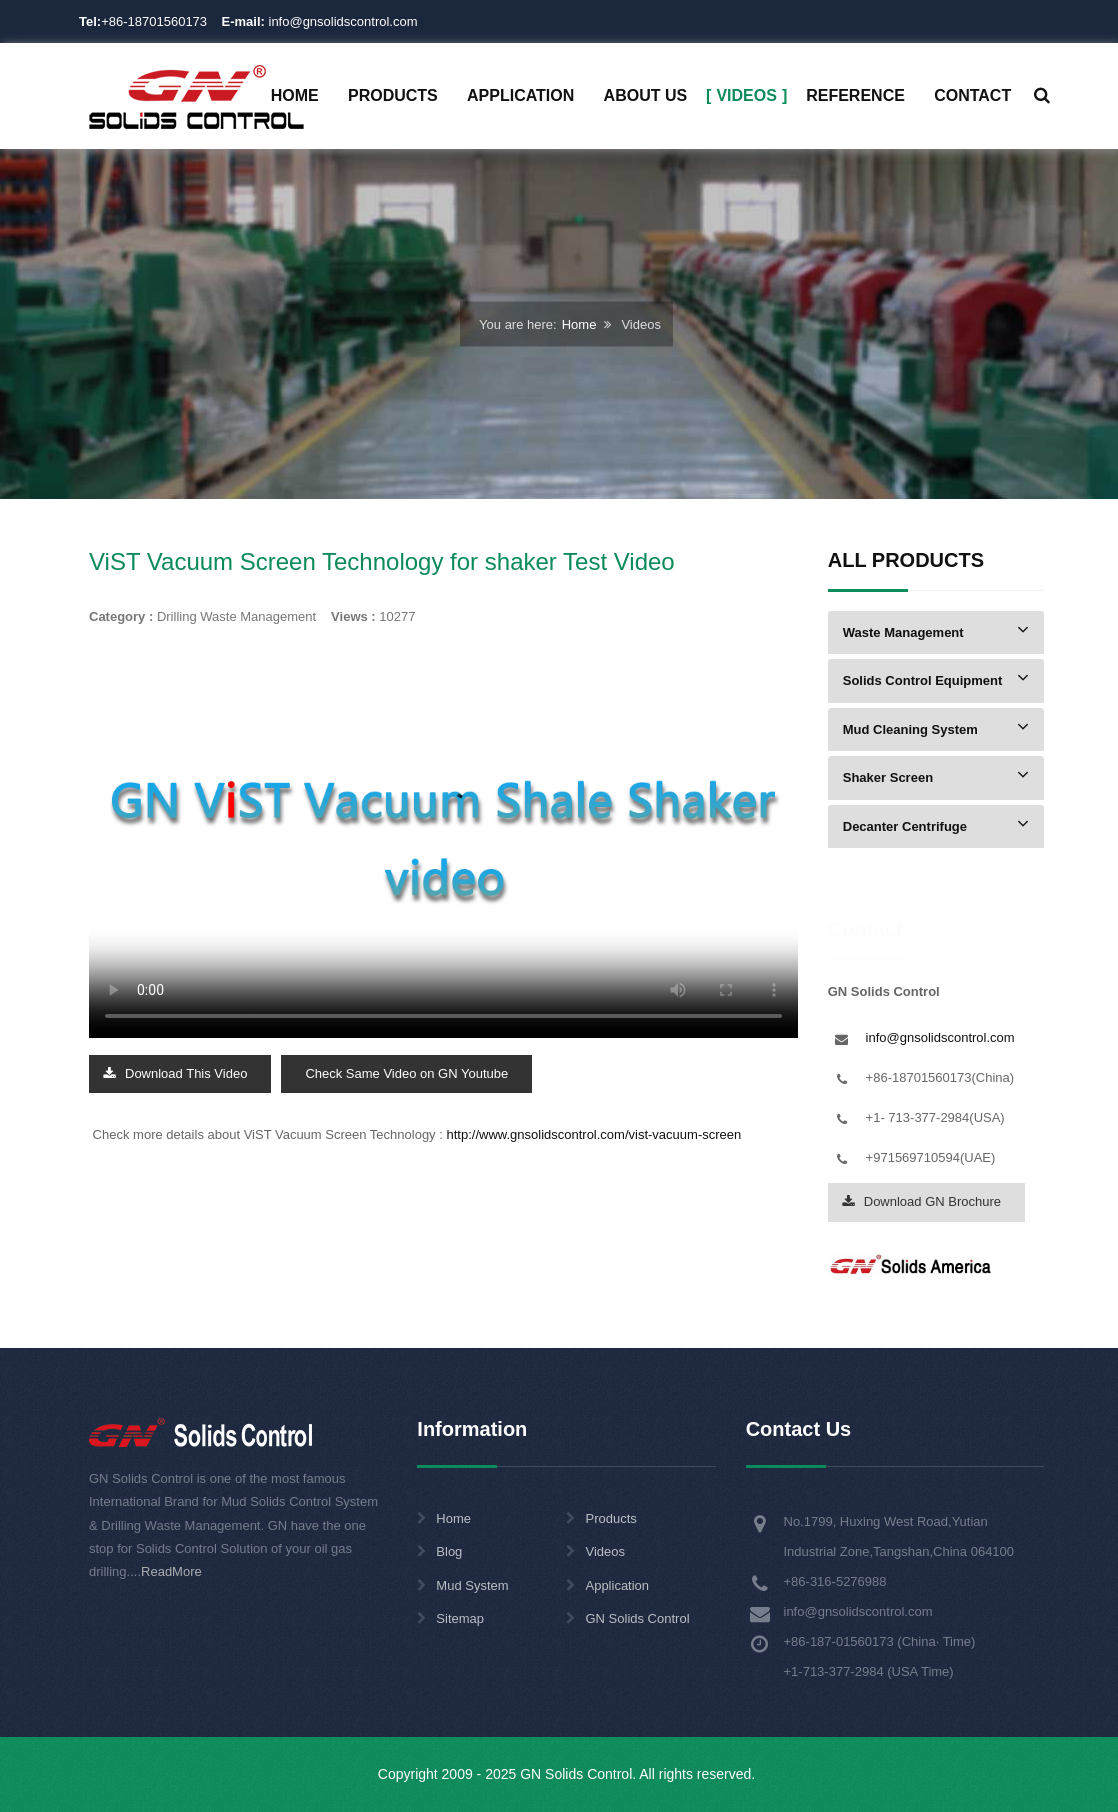  What do you see at coordinates (406, 1073) in the screenshot?
I see `Check Same Video on GN Youtube` at bounding box center [406, 1073].